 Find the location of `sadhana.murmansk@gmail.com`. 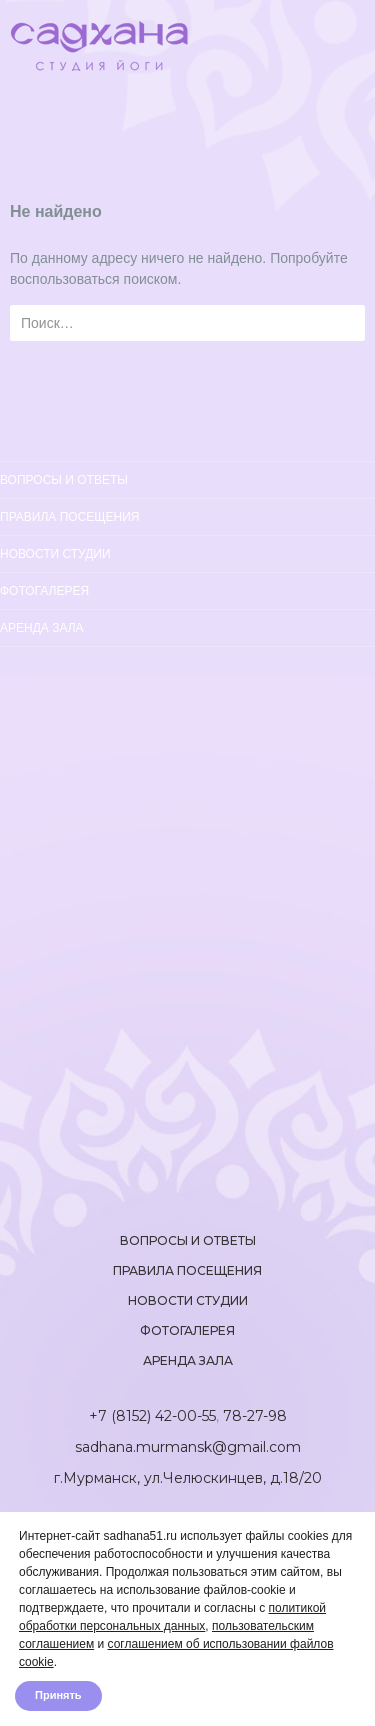

sadhana.murmansk@gmail.com is located at coordinates (188, 1447).